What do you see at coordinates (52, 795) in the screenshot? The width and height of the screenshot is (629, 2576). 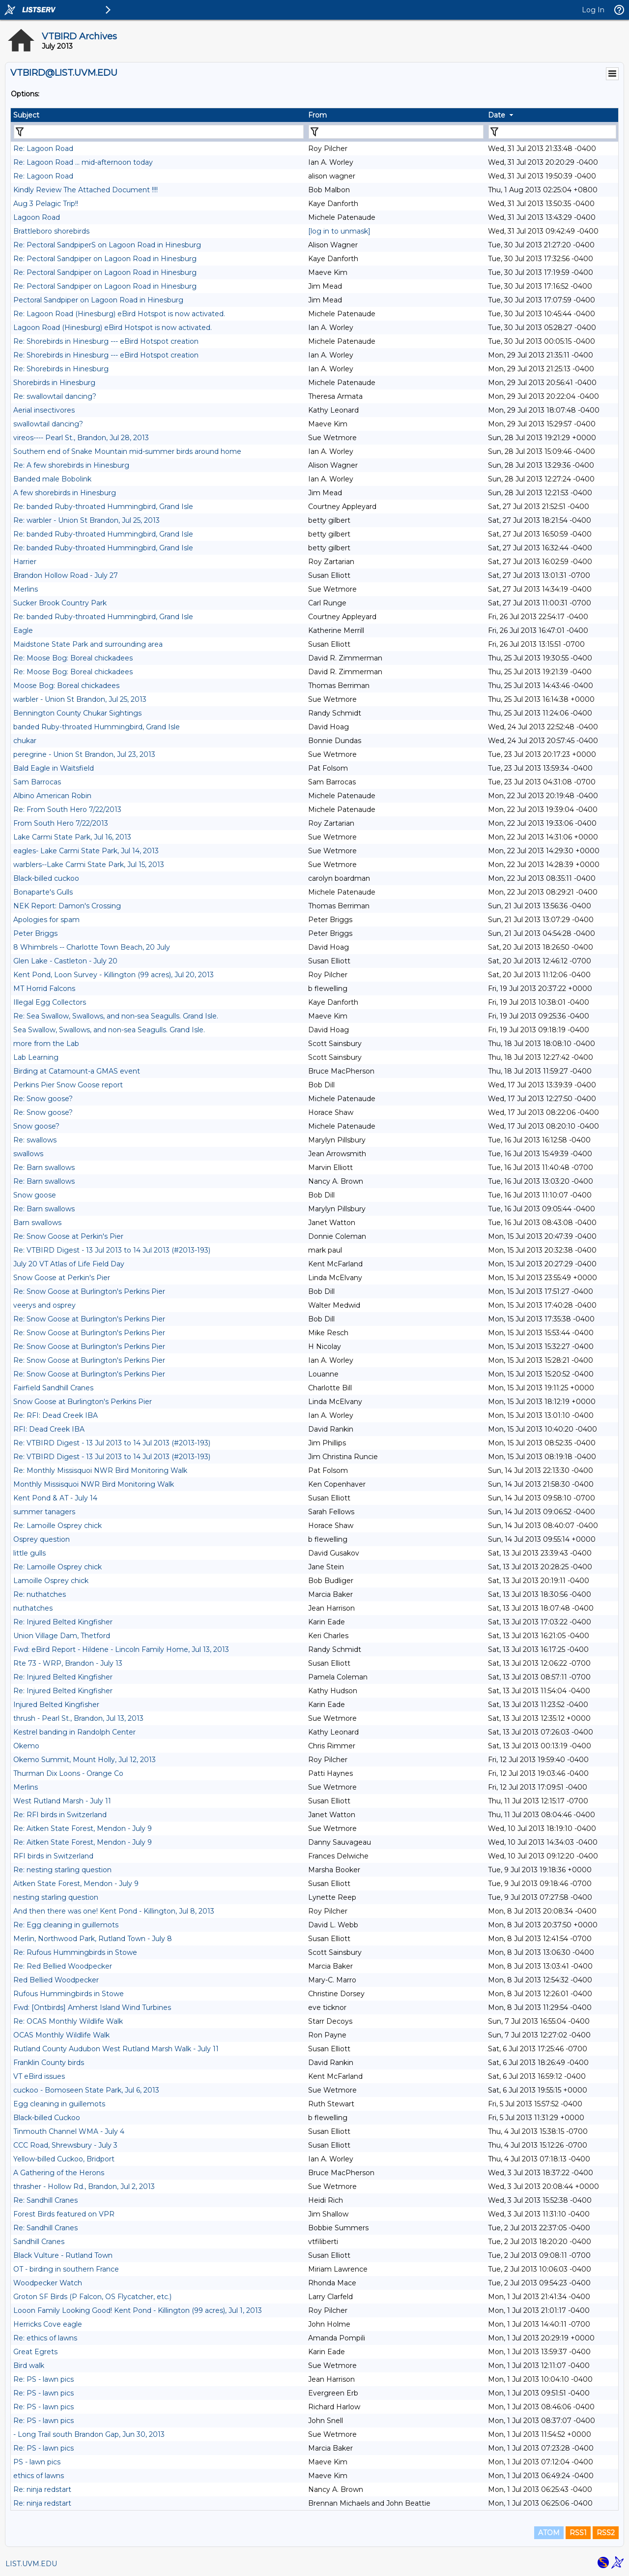 I see `Albino American Robin` at bounding box center [52, 795].